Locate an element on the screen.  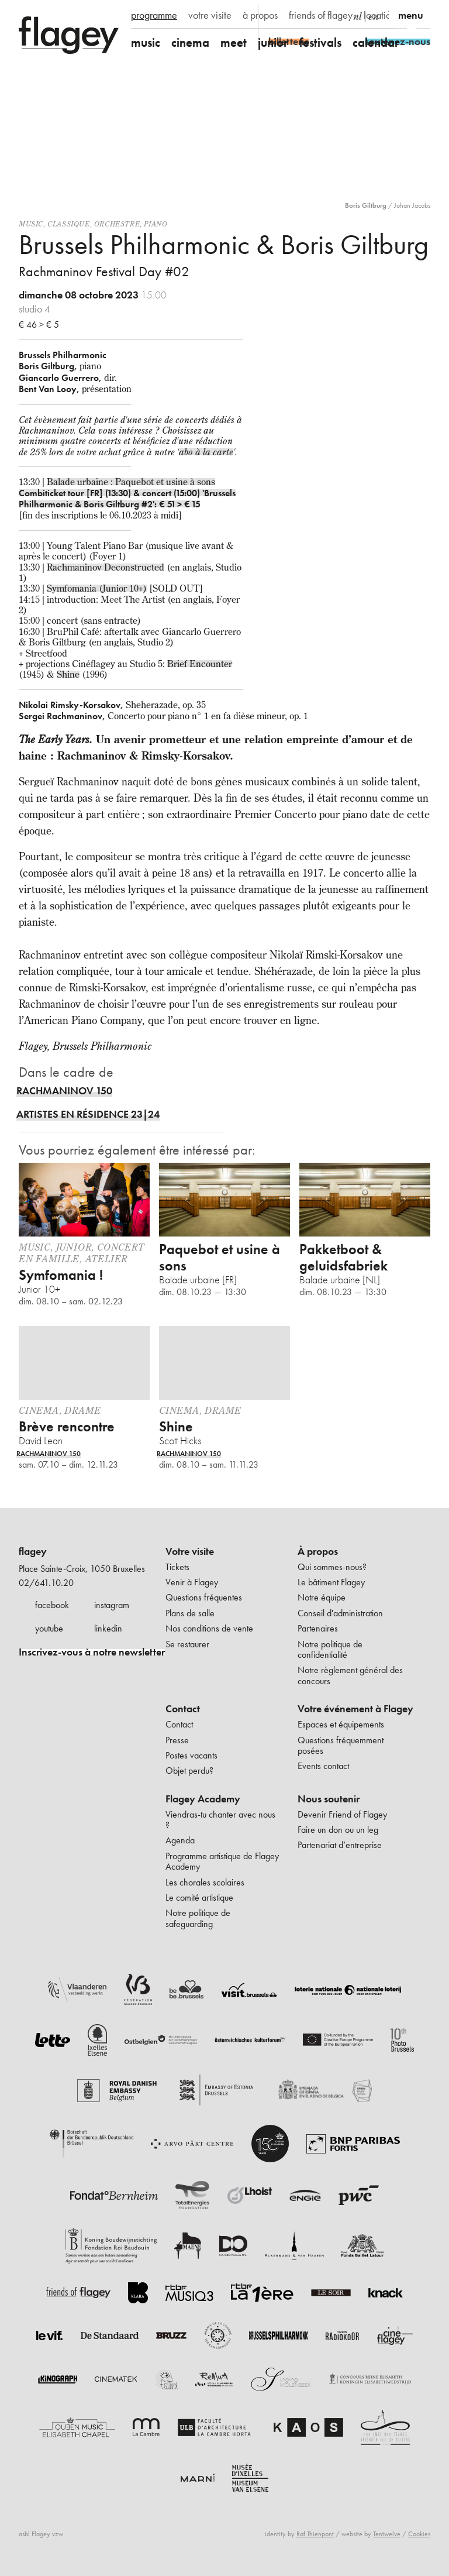
Conseil d'administration is located at coordinates (340, 1613).